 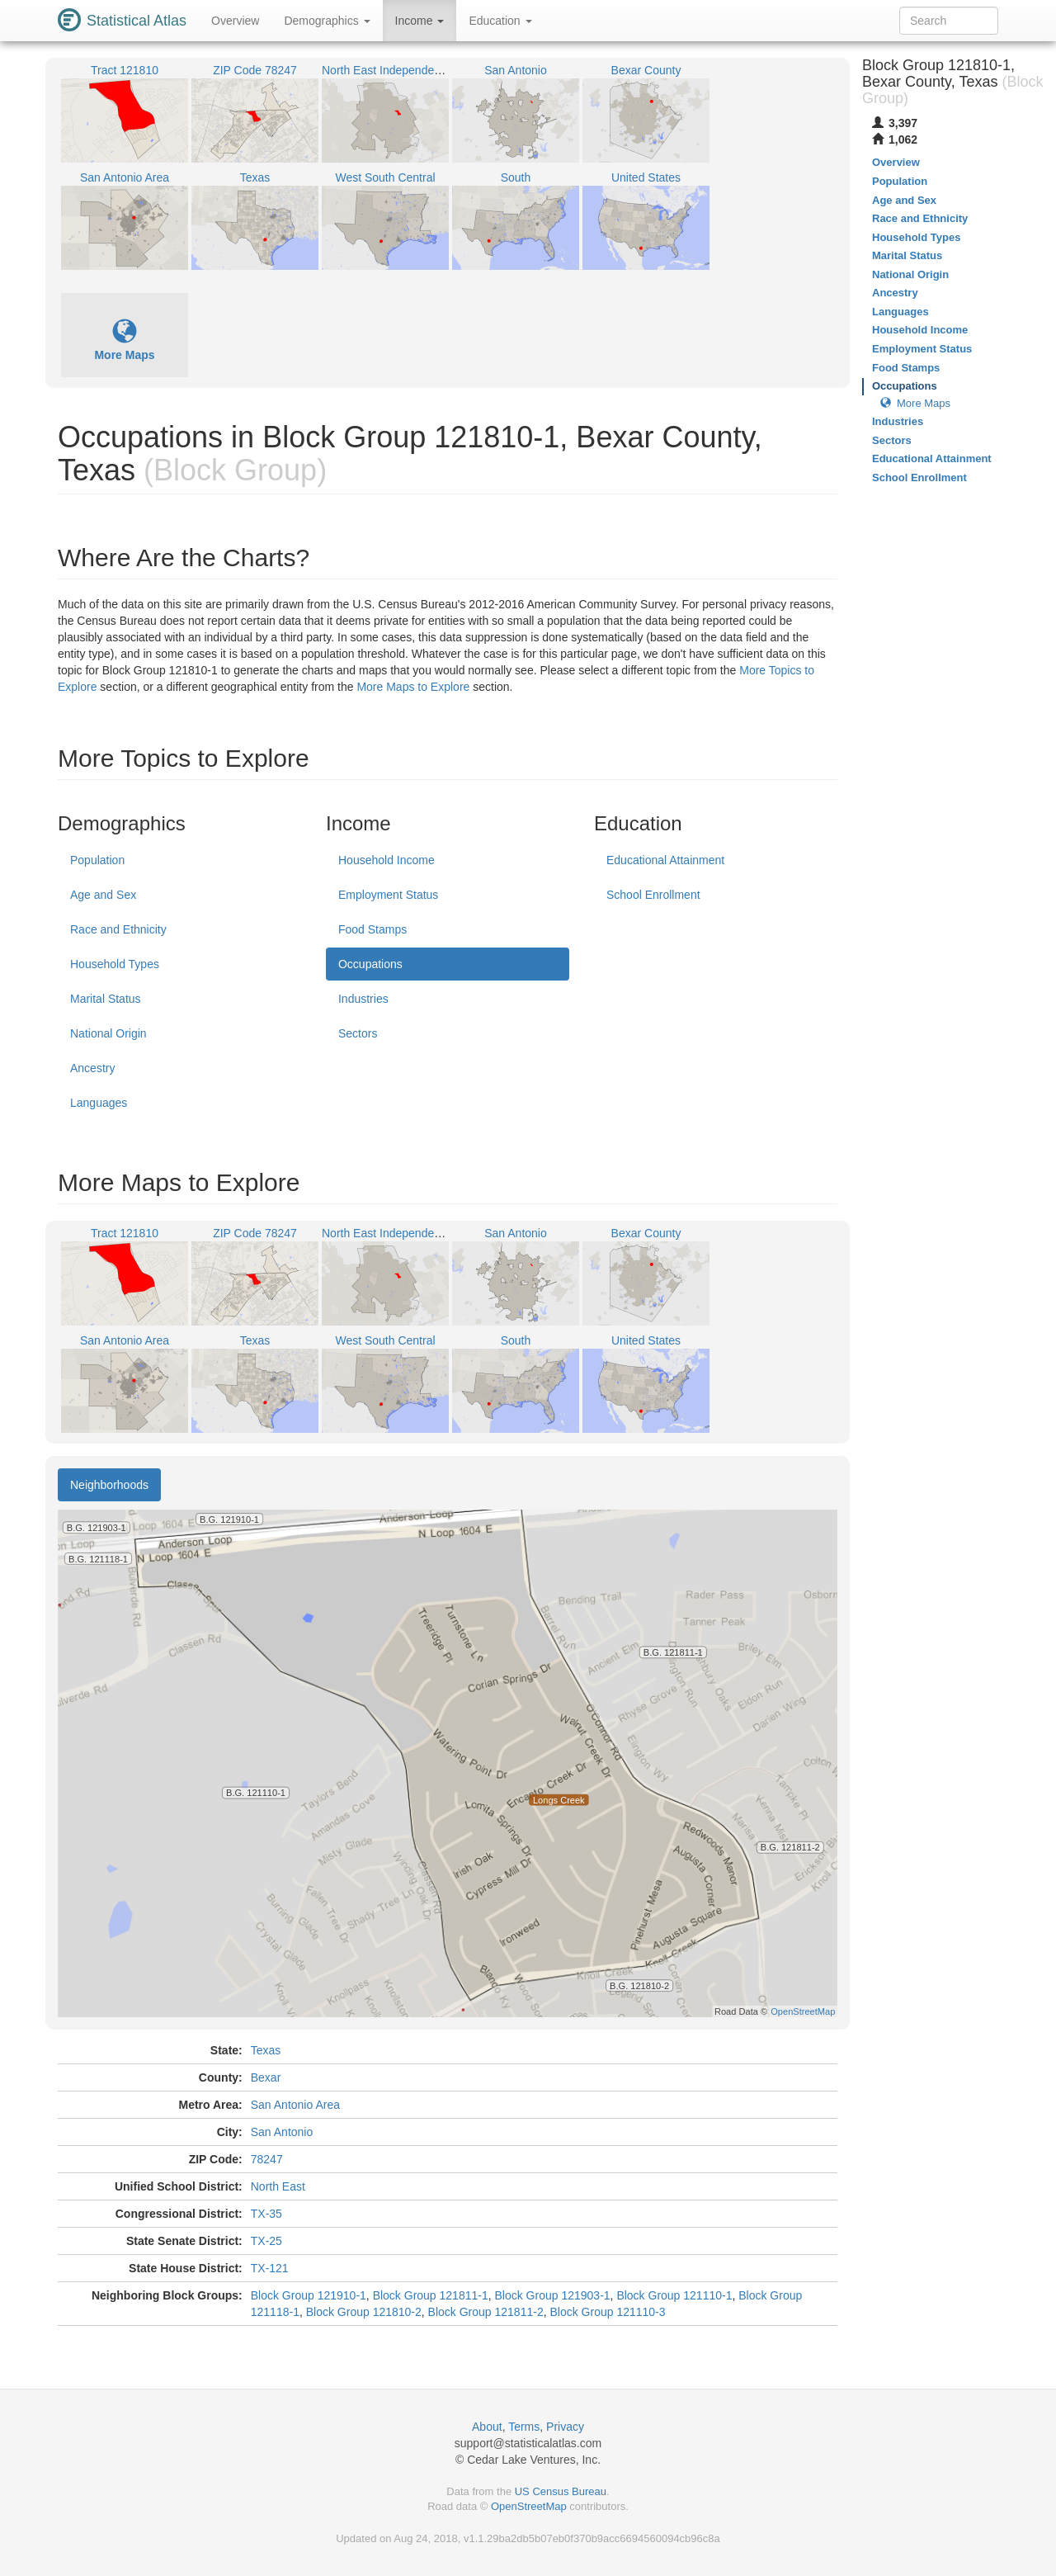 I want to click on San Antonio Area, so click(x=295, y=2104).